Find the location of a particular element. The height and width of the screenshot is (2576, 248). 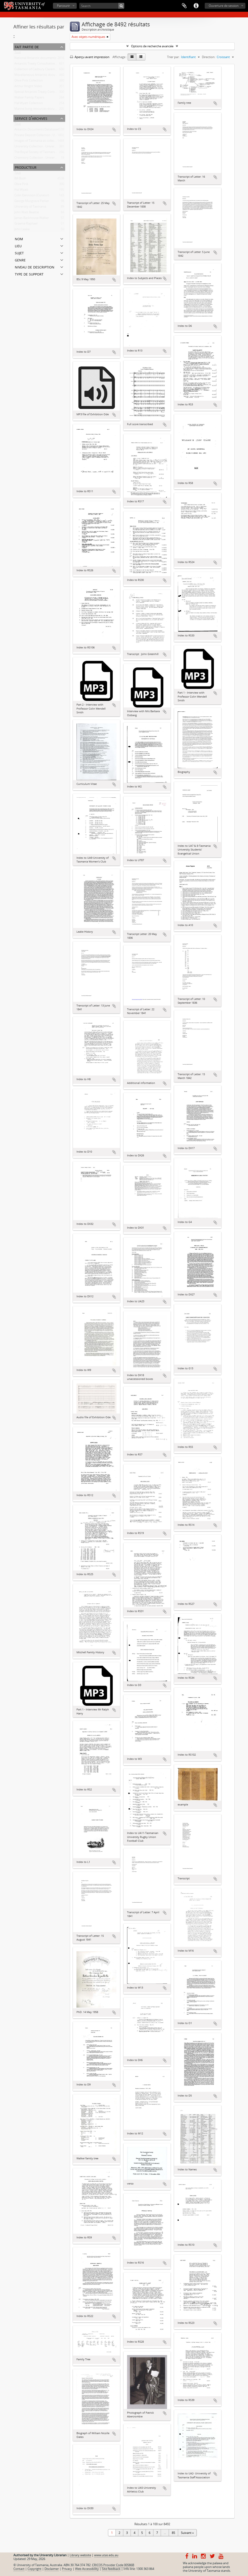

Disclaimer is located at coordinates (51, 2569).